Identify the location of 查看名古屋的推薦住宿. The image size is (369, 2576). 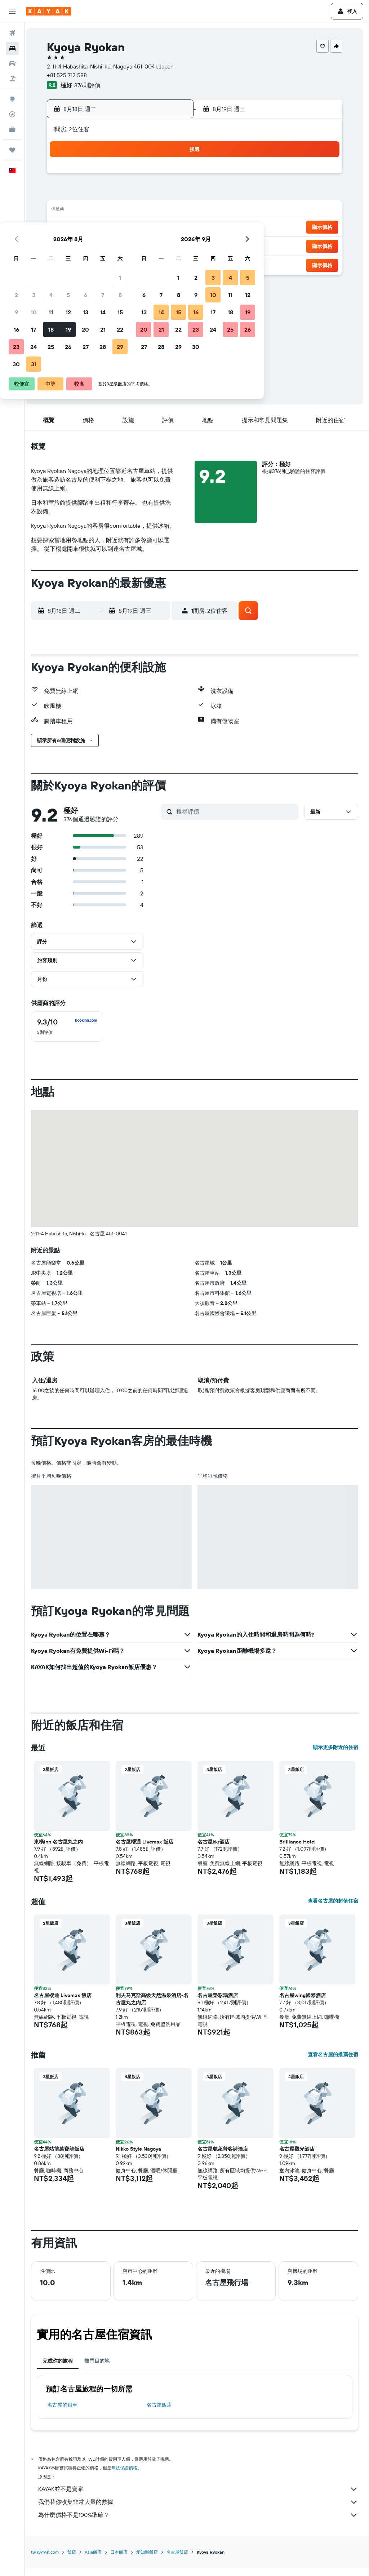
(333, 2063).